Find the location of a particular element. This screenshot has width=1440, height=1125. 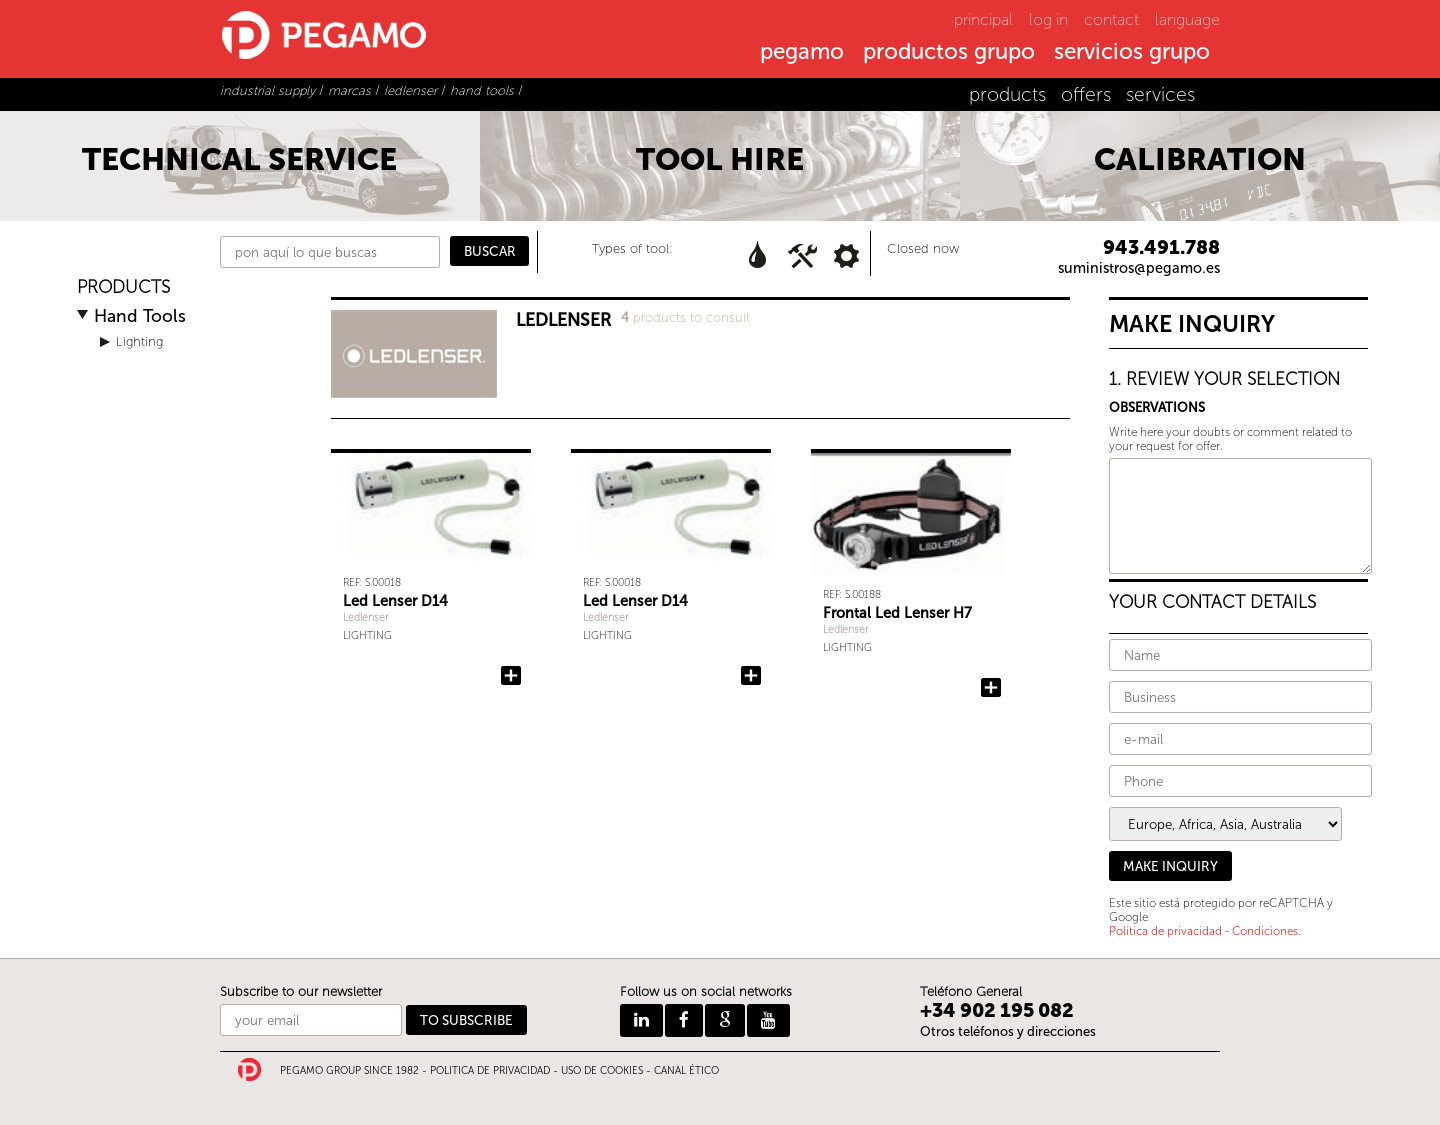

contact is located at coordinates (1111, 19).